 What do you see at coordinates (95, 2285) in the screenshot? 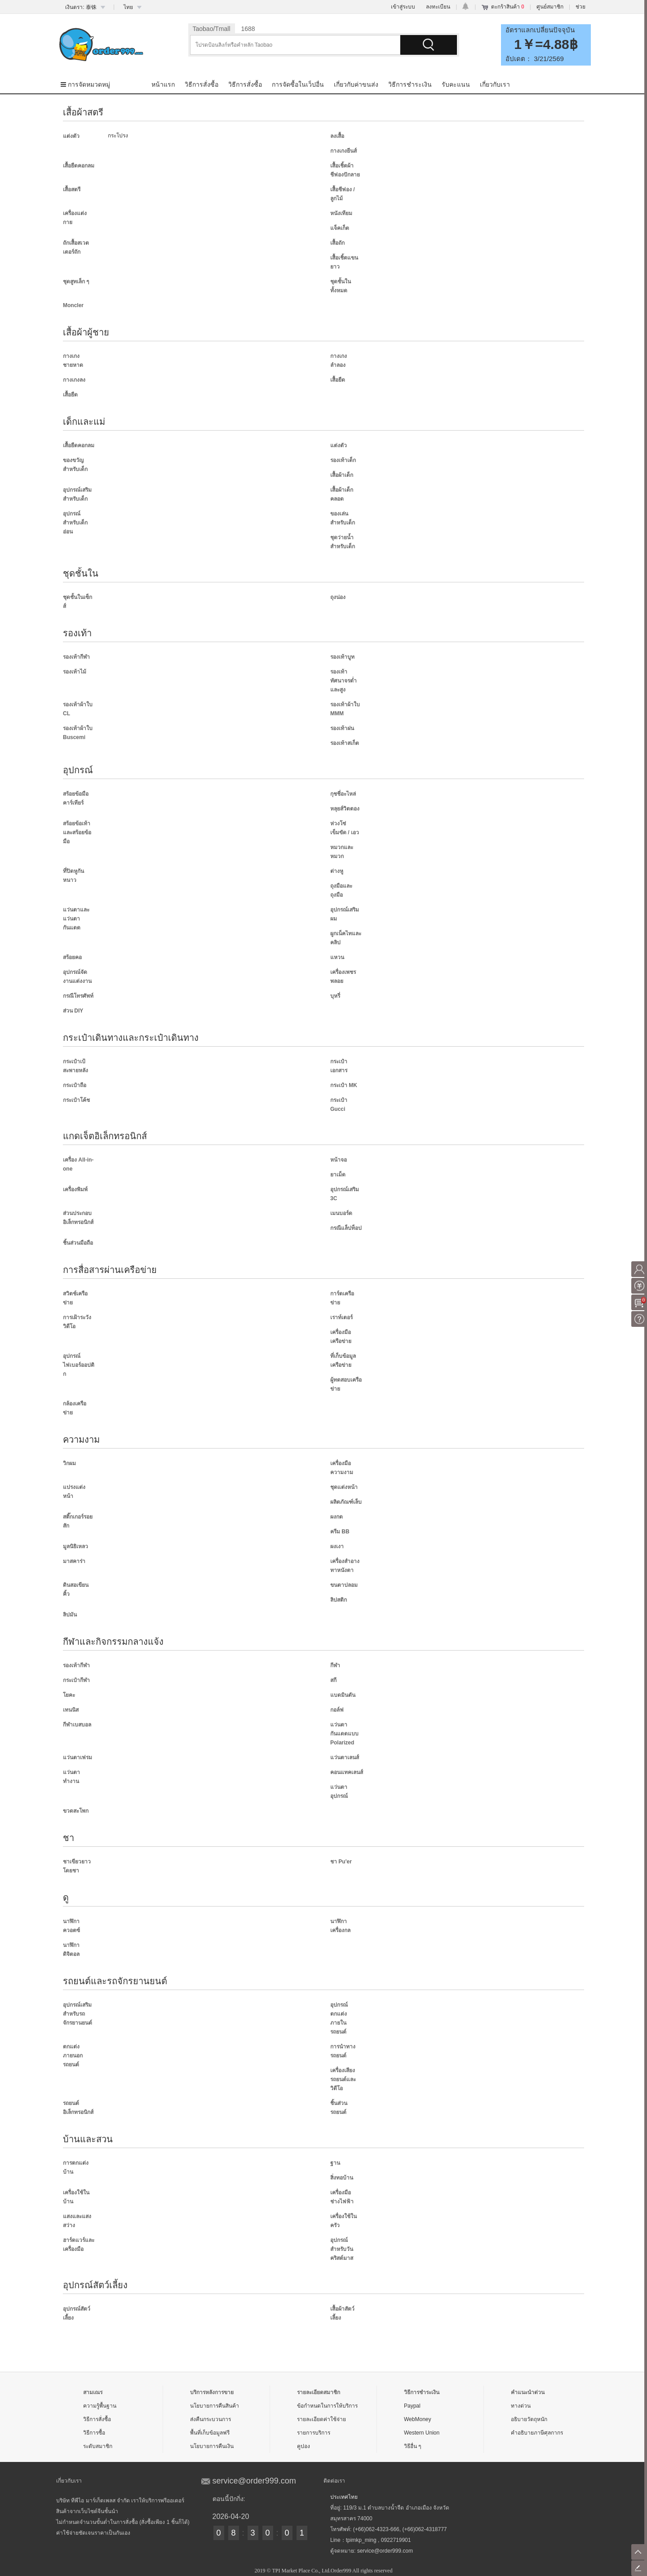
I see `อุปกรณ์สัตว์เลี้ยง` at bounding box center [95, 2285].